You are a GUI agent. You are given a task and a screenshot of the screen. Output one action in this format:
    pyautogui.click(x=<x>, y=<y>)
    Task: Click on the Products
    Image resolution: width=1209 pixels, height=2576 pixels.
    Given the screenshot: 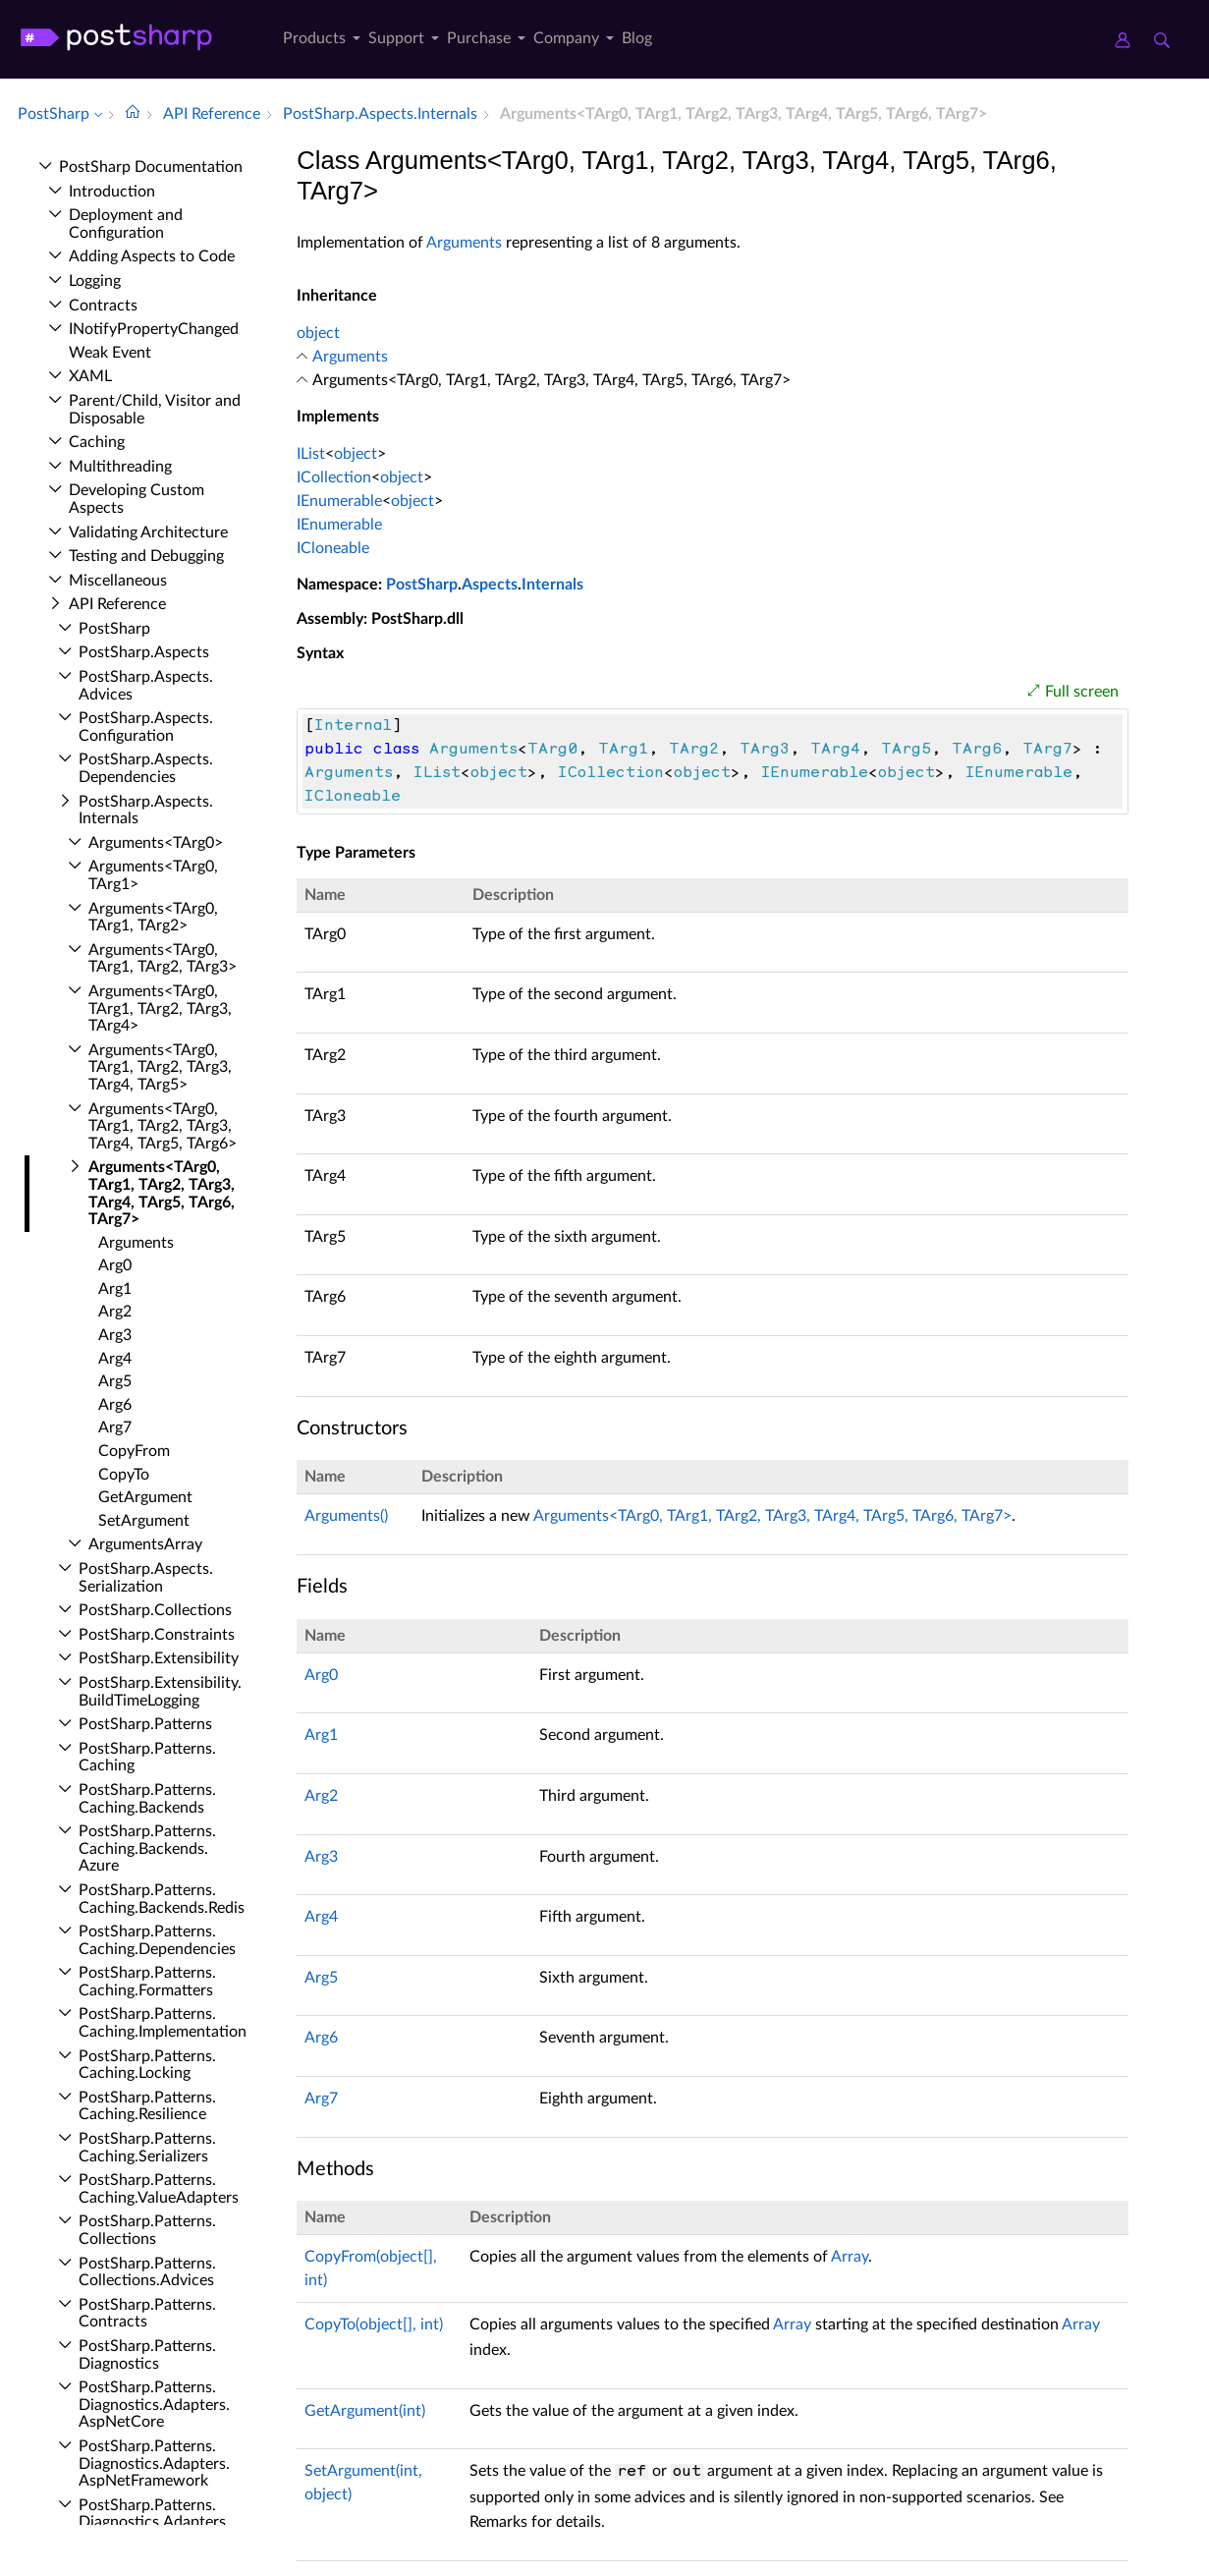 What is the action you would take?
    pyautogui.click(x=314, y=38)
    